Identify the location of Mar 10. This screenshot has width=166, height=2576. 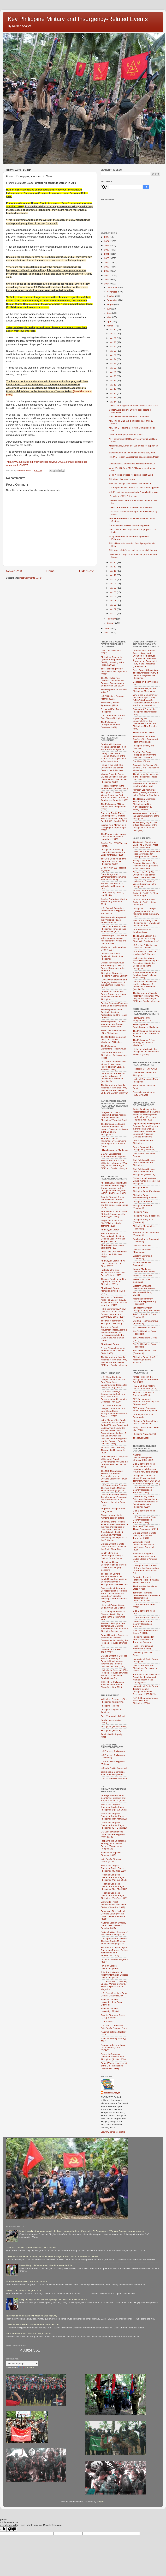
(113, 575).